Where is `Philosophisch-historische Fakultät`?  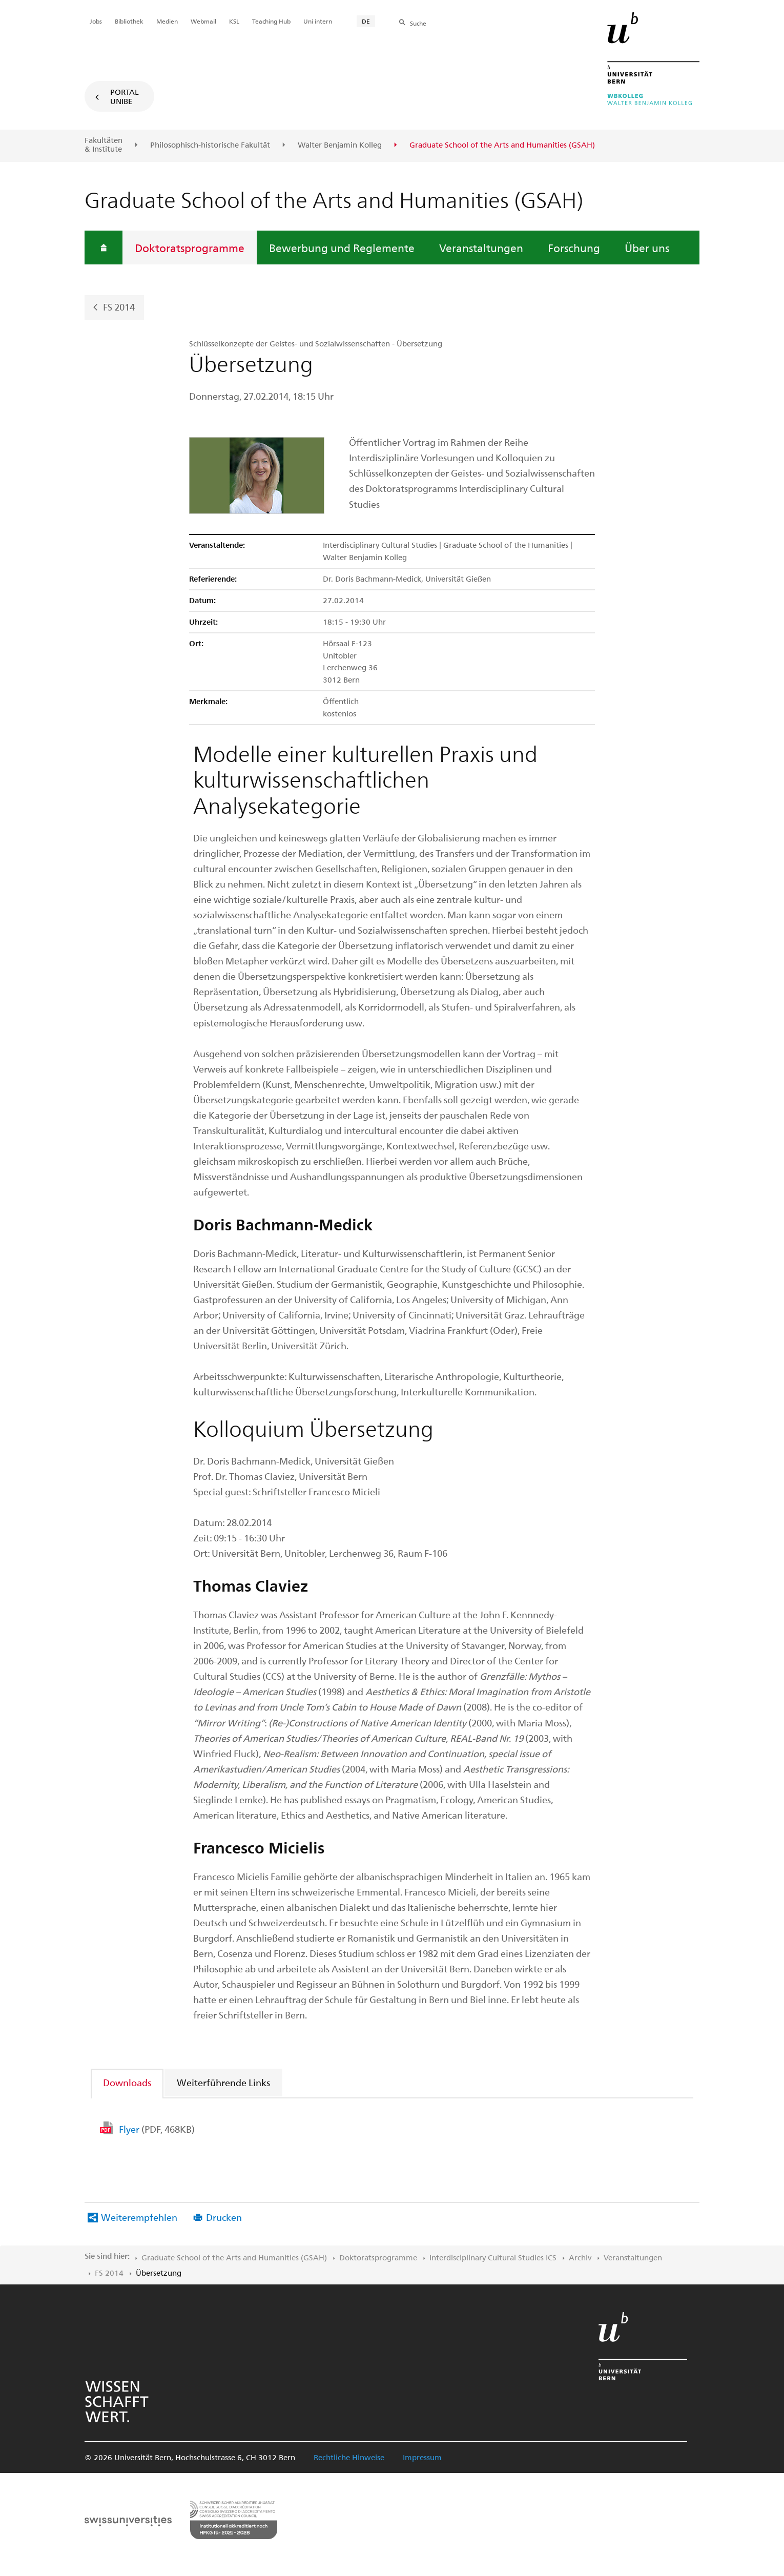 Philosophisch-historische Fakultät is located at coordinates (210, 145).